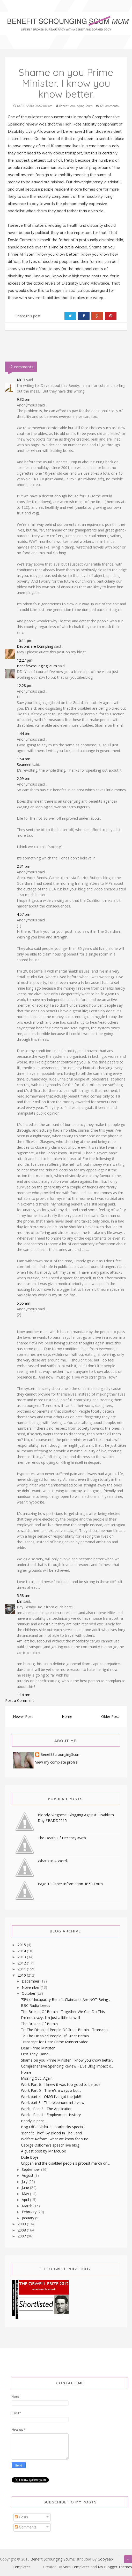  I want to click on June, so click(26, 2187).